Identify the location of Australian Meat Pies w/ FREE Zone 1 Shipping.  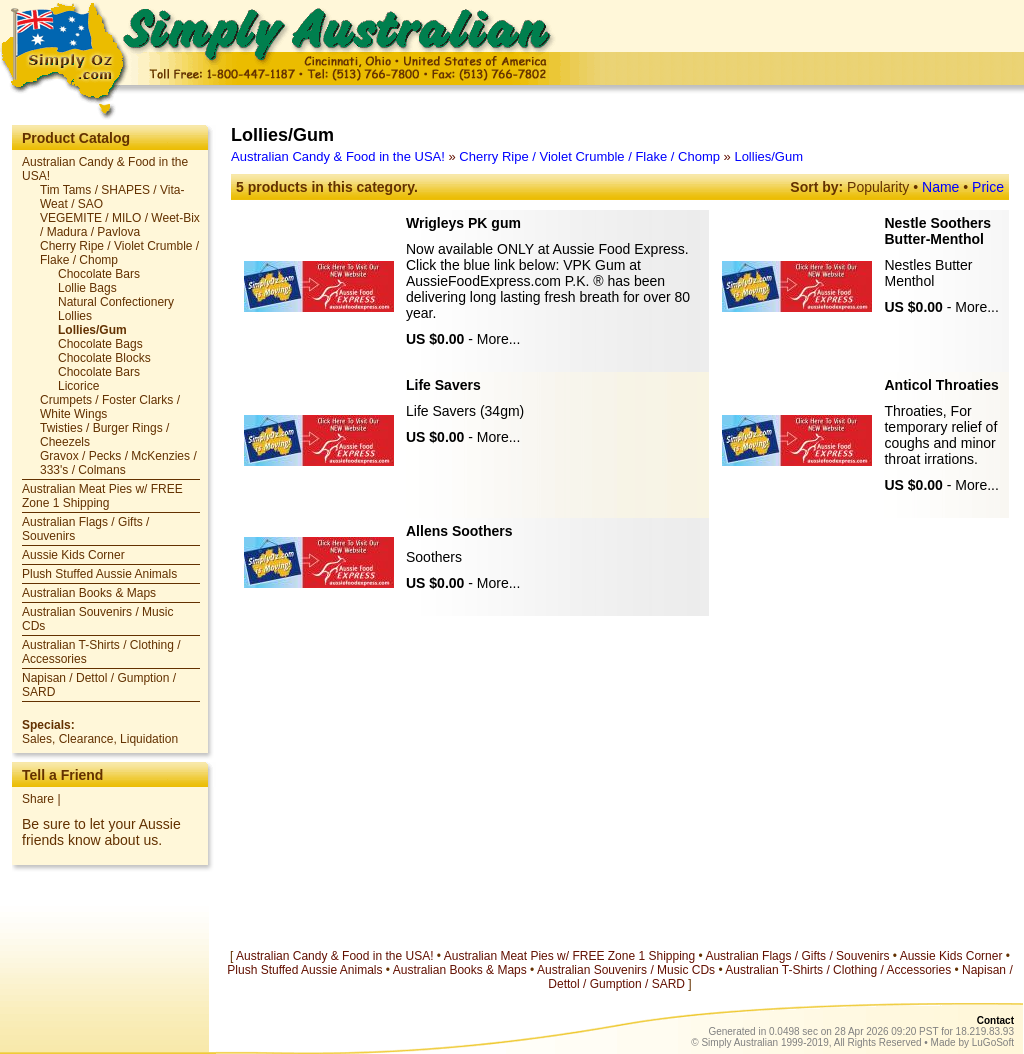
(102, 496).